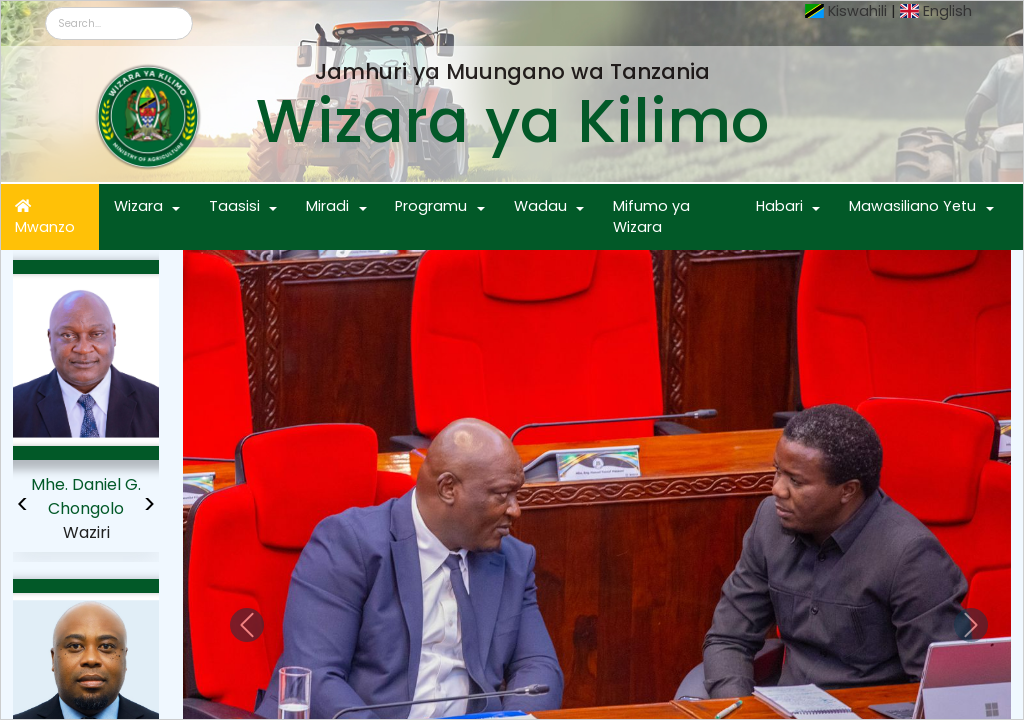 The image size is (1024, 720). What do you see at coordinates (138, 206) in the screenshot?
I see `Wizara` at bounding box center [138, 206].